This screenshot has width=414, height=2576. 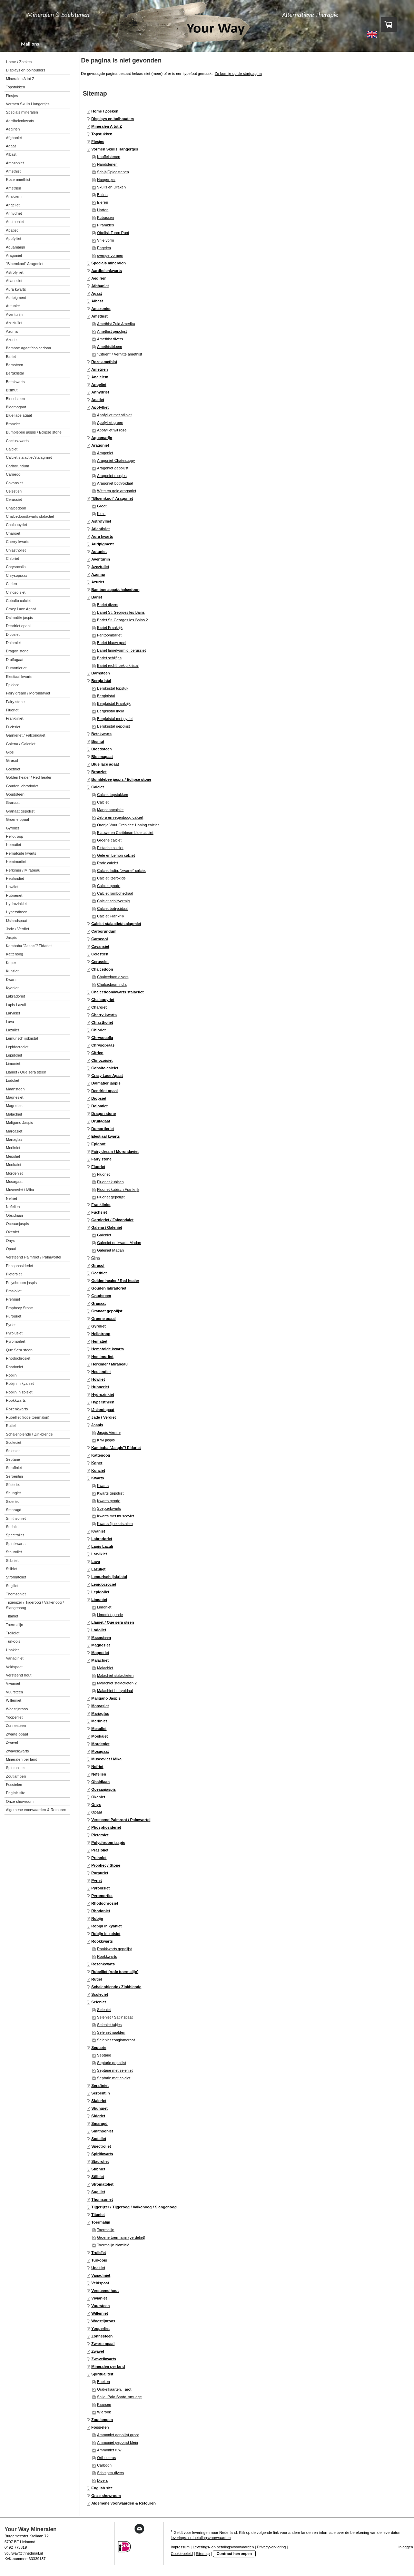 I want to click on Mordeniet, so click(x=100, y=1744).